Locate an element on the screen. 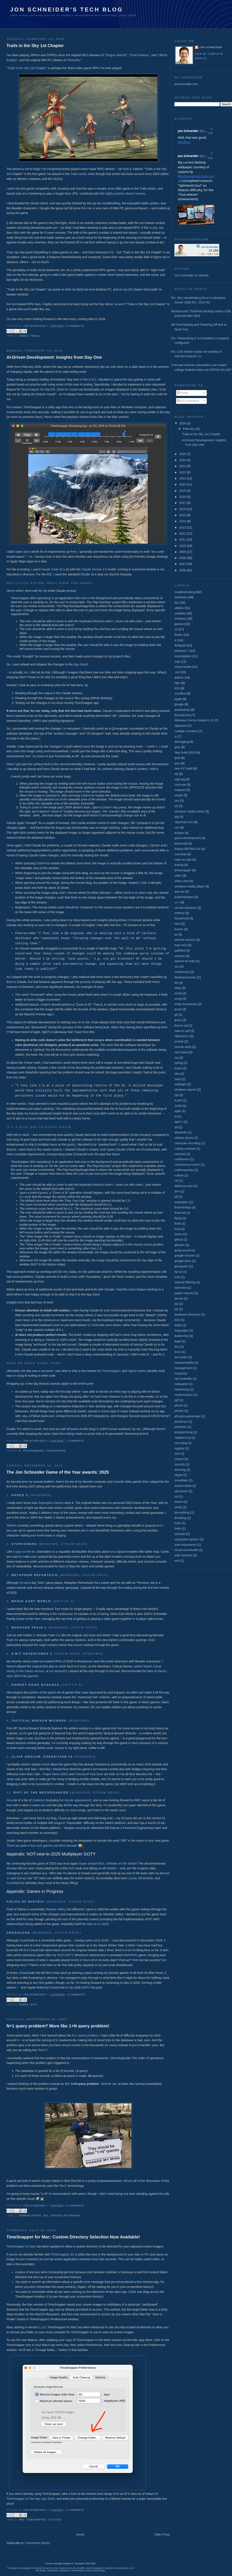  Wizardry is located at coordinates (74, 60).